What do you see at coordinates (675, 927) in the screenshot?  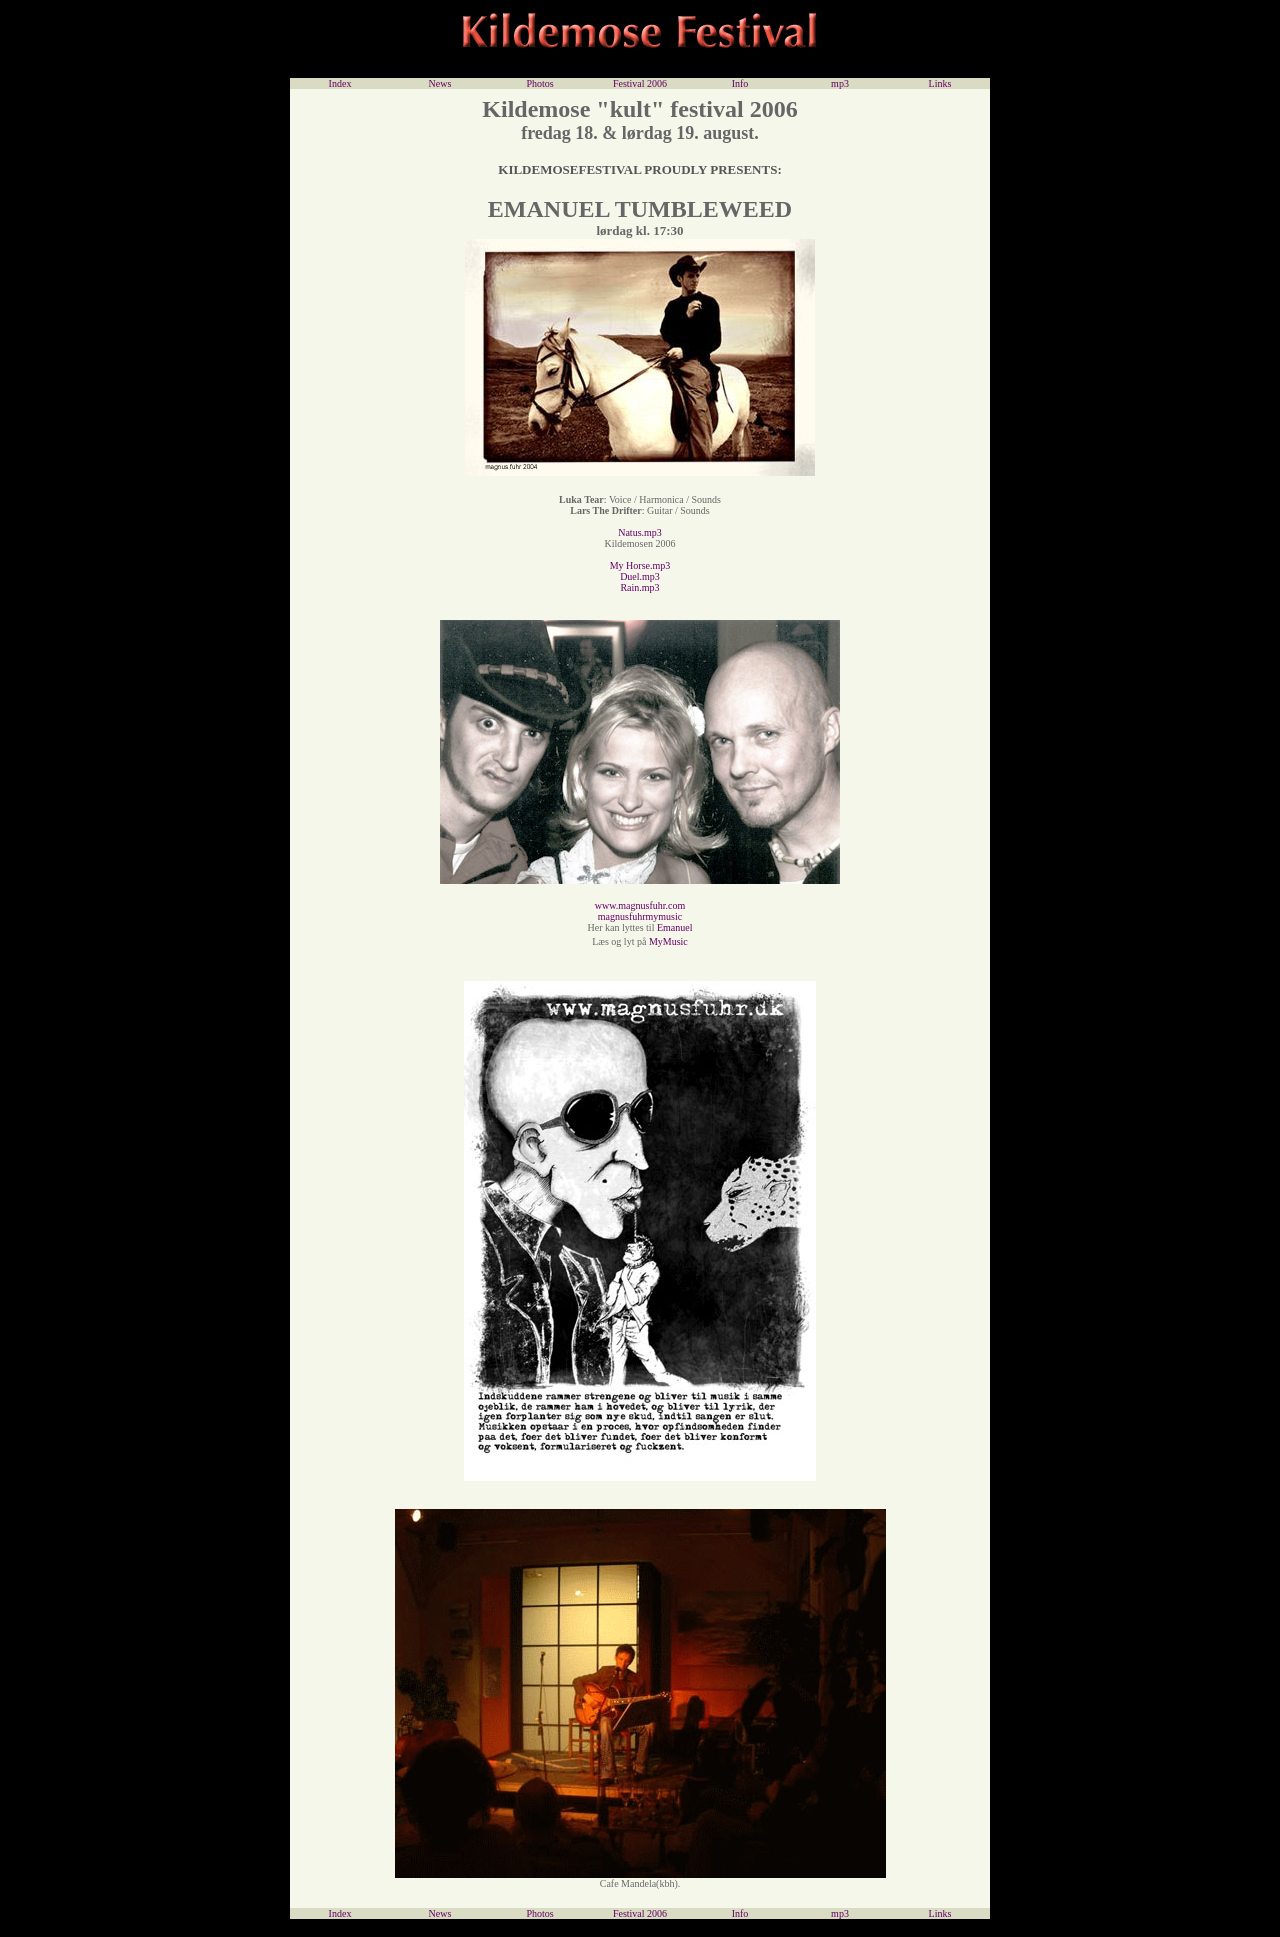 I see `Emanuel` at bounding box center [675, 927].